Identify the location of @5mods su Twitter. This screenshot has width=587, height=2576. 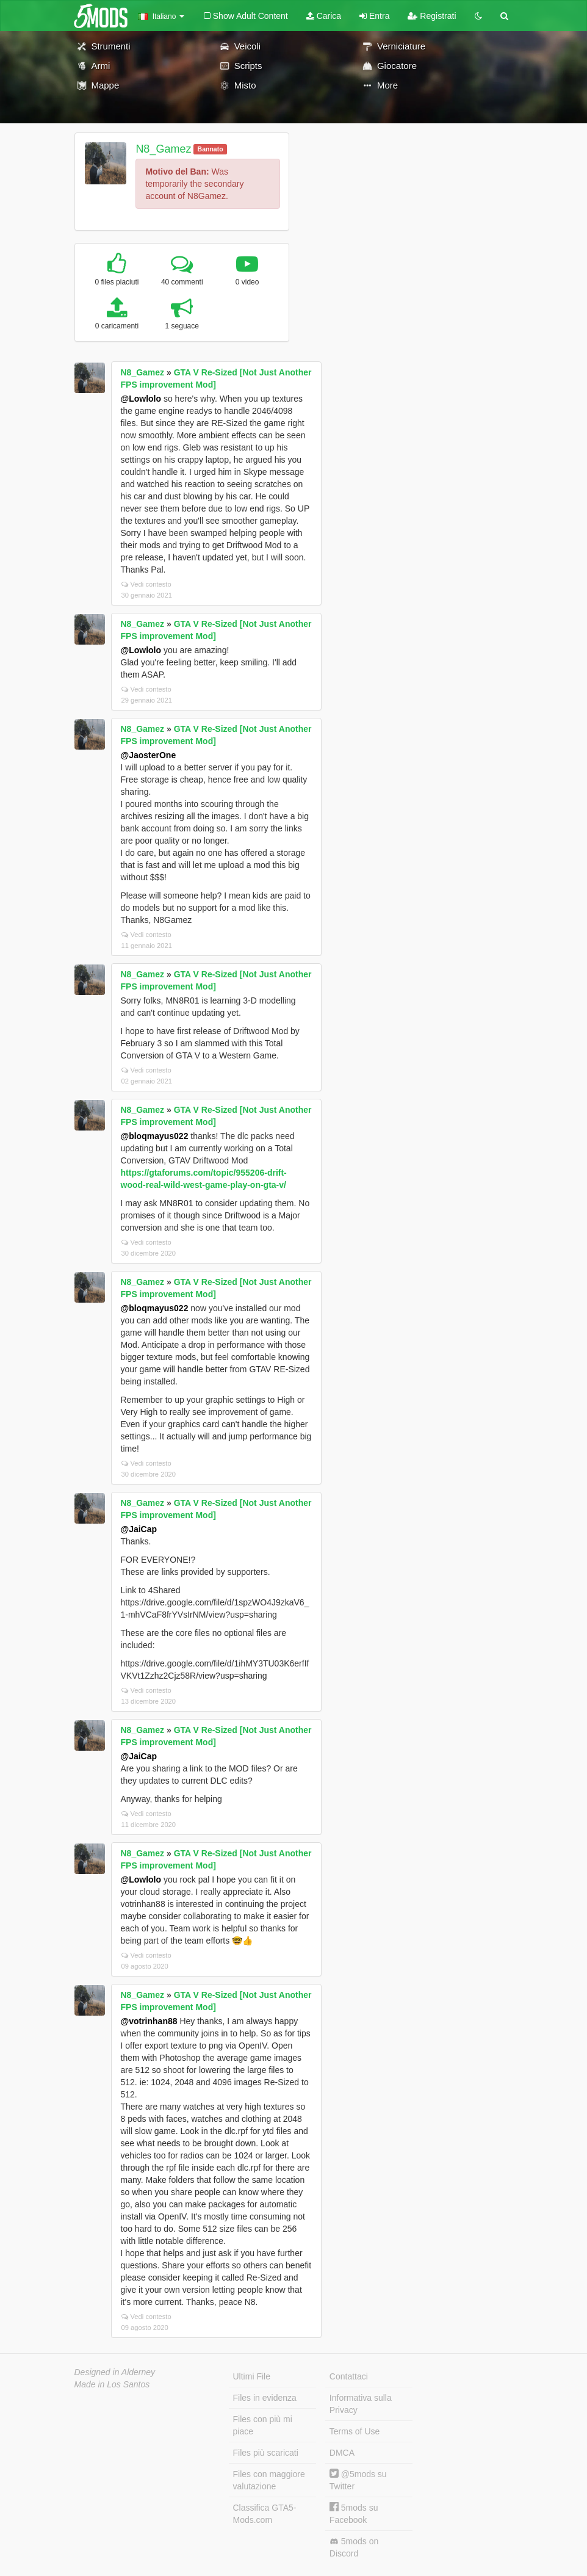
(358, 2480).